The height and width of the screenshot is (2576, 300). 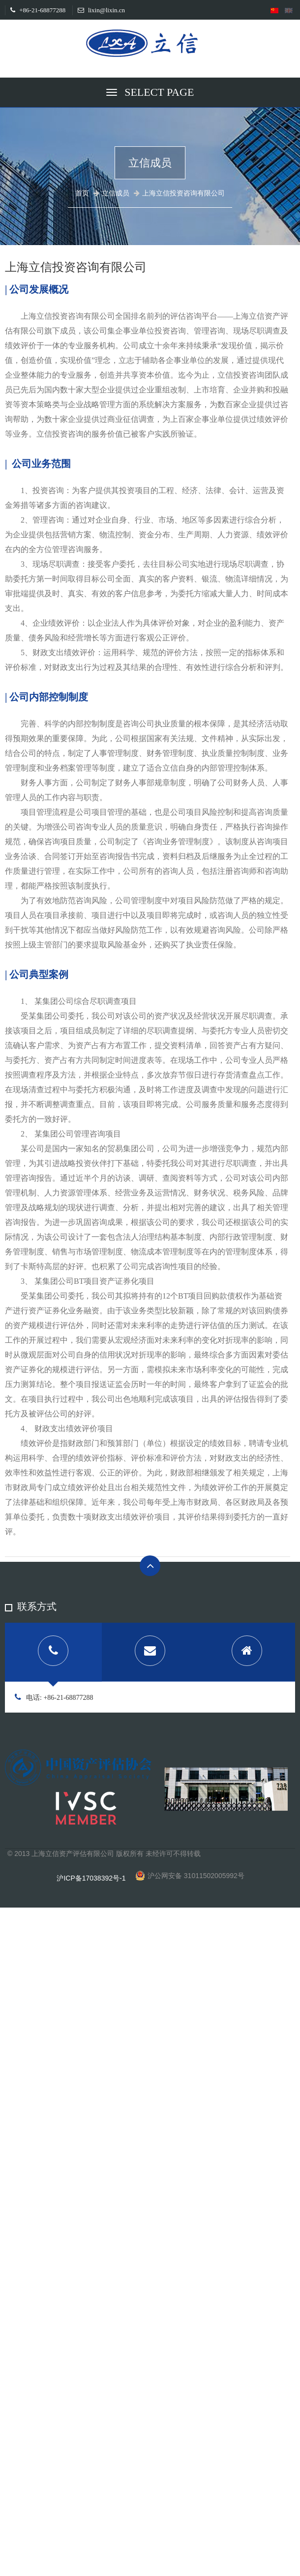 I want to click on [tab], so click(x=53, y=1652).